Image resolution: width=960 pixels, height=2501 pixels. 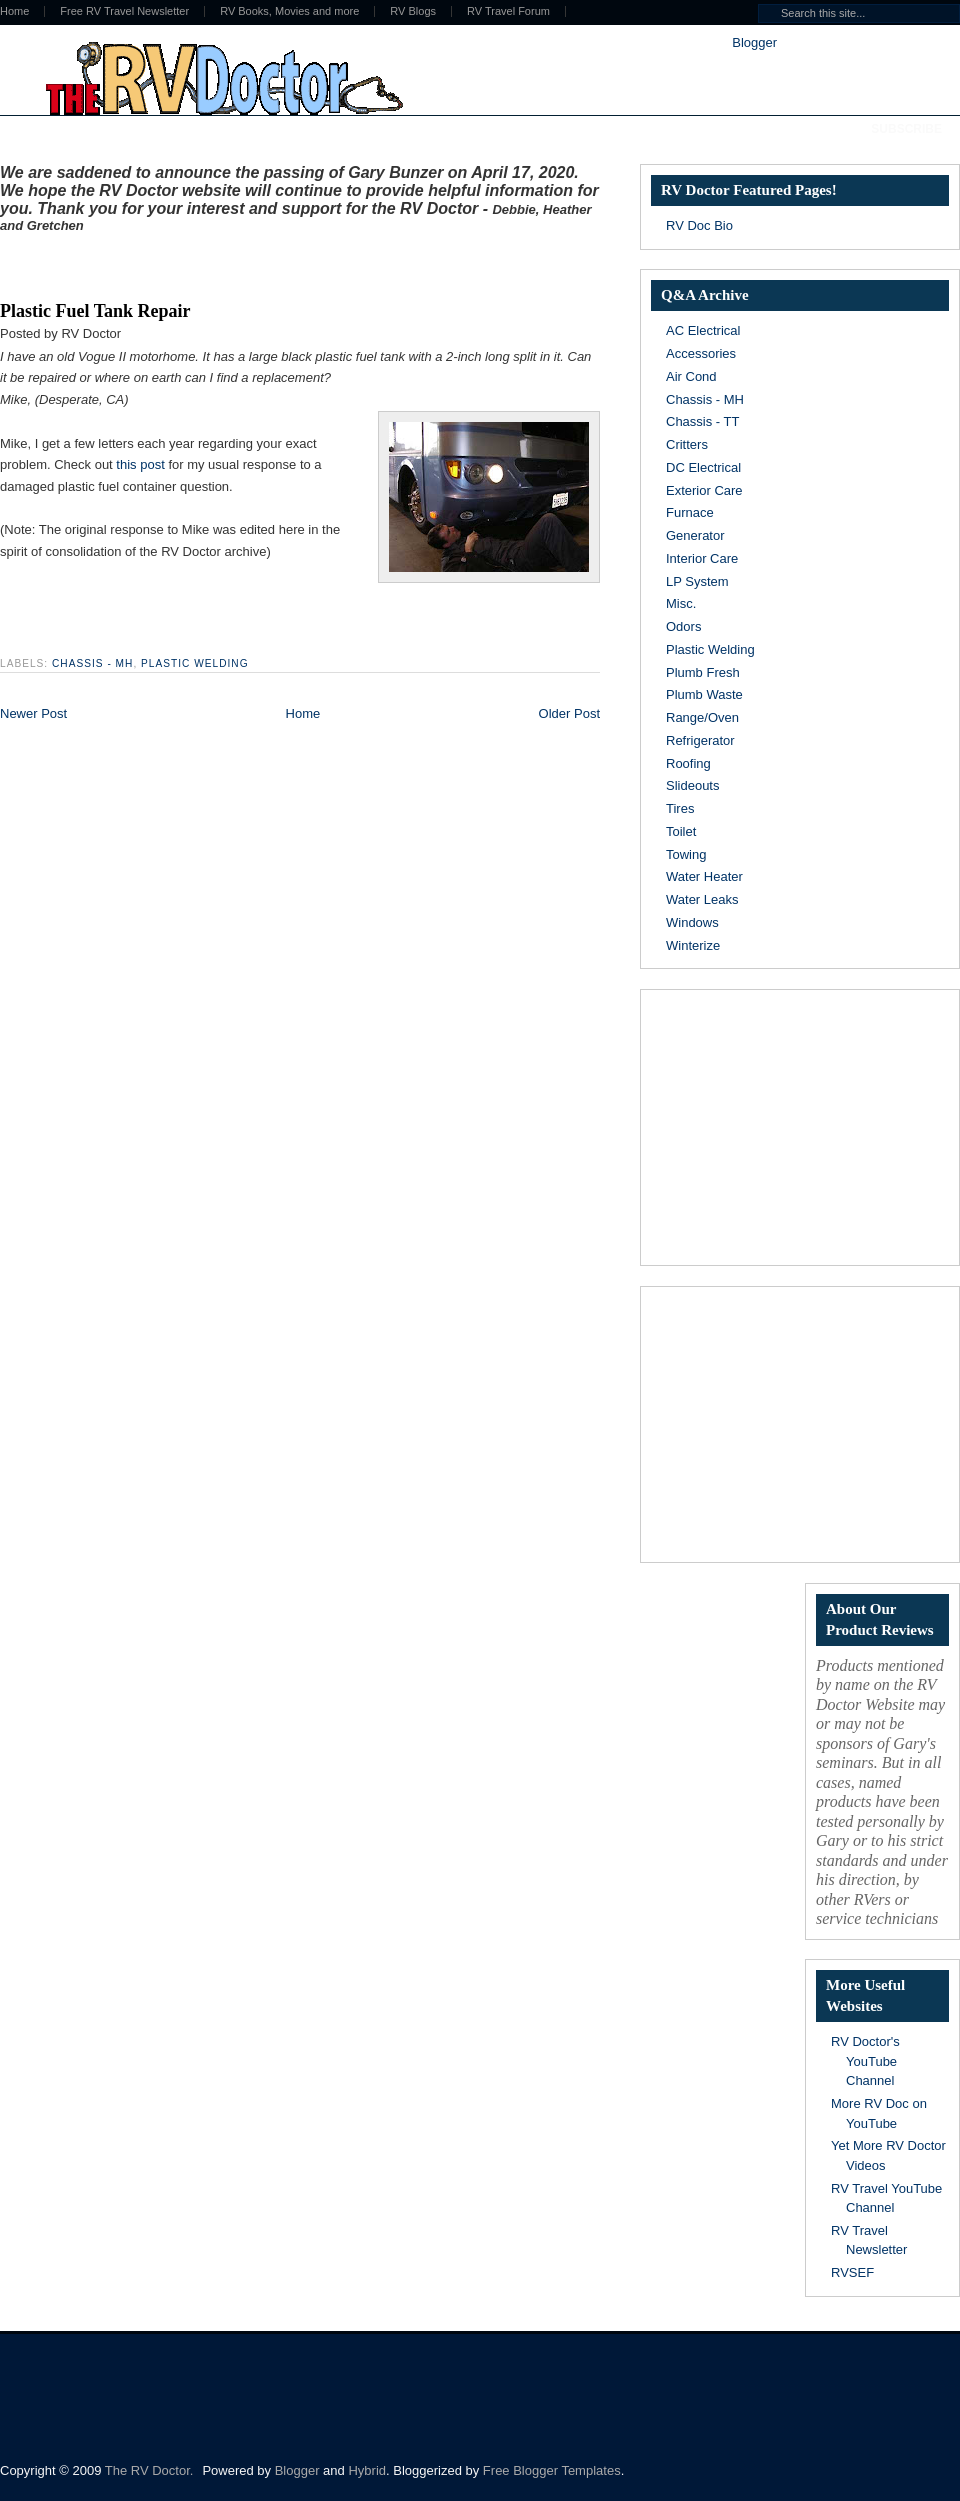 What do you see at coordinates (701, 353) in the screenshot?
I see `Accessories` at bounding box center [701, 353].